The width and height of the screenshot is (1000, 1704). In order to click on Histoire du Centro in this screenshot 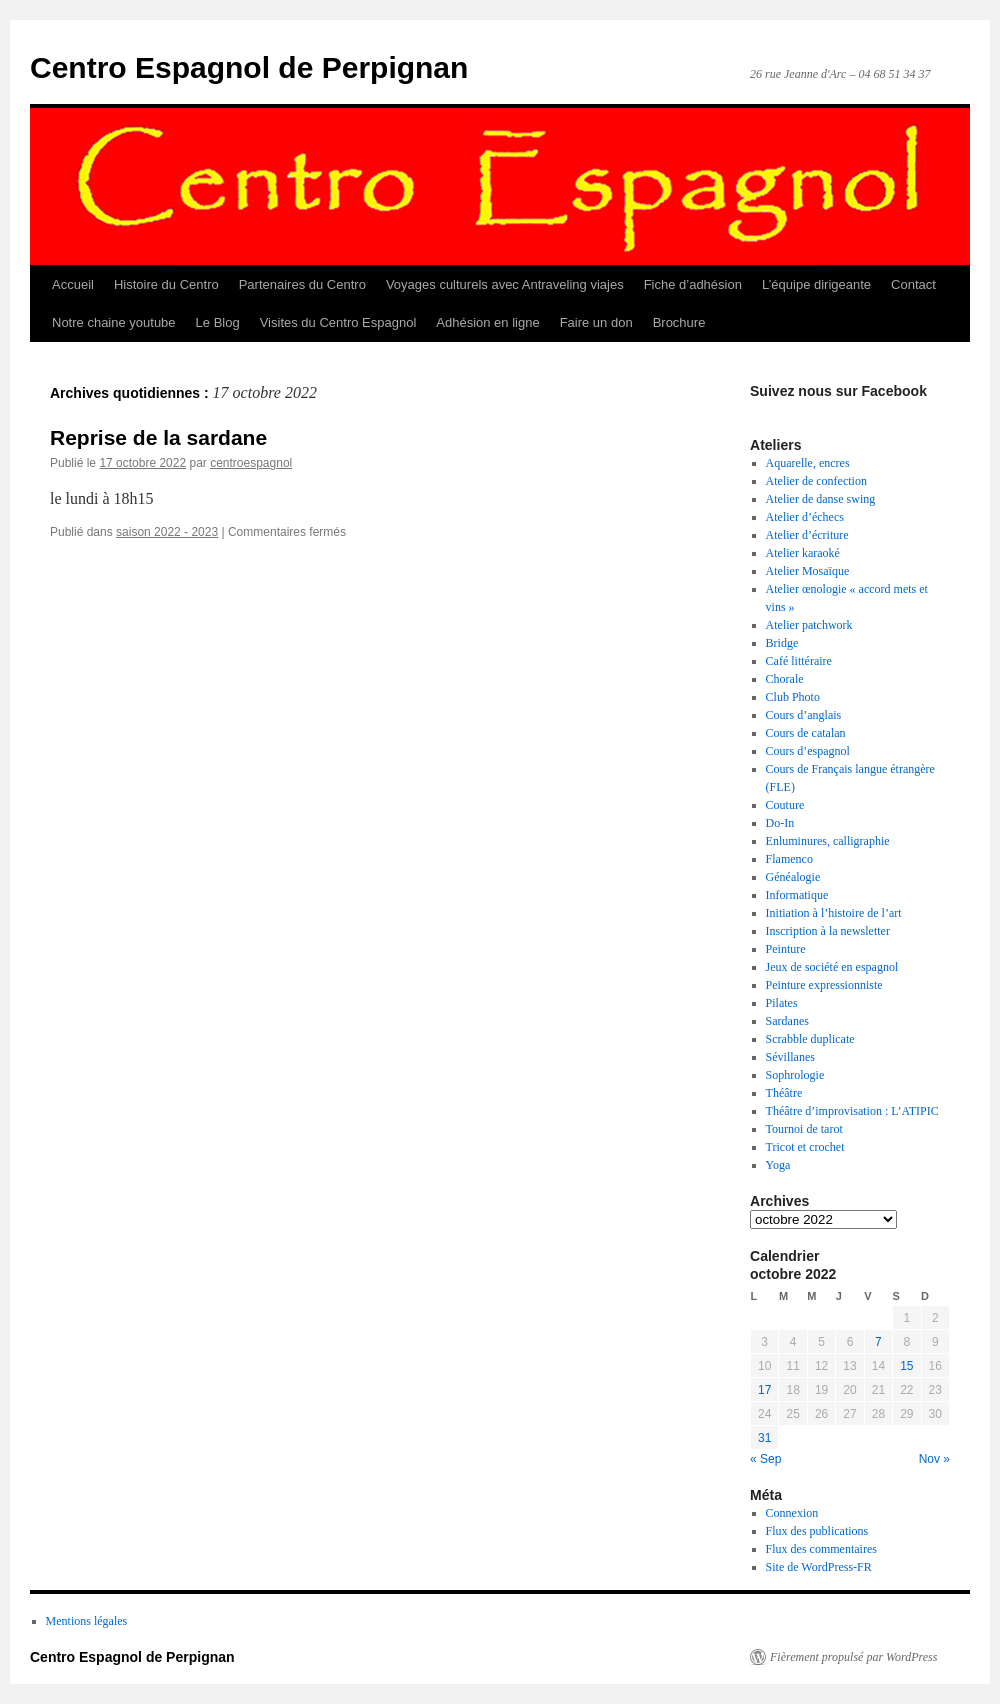, I will do `click(166, 284)`.